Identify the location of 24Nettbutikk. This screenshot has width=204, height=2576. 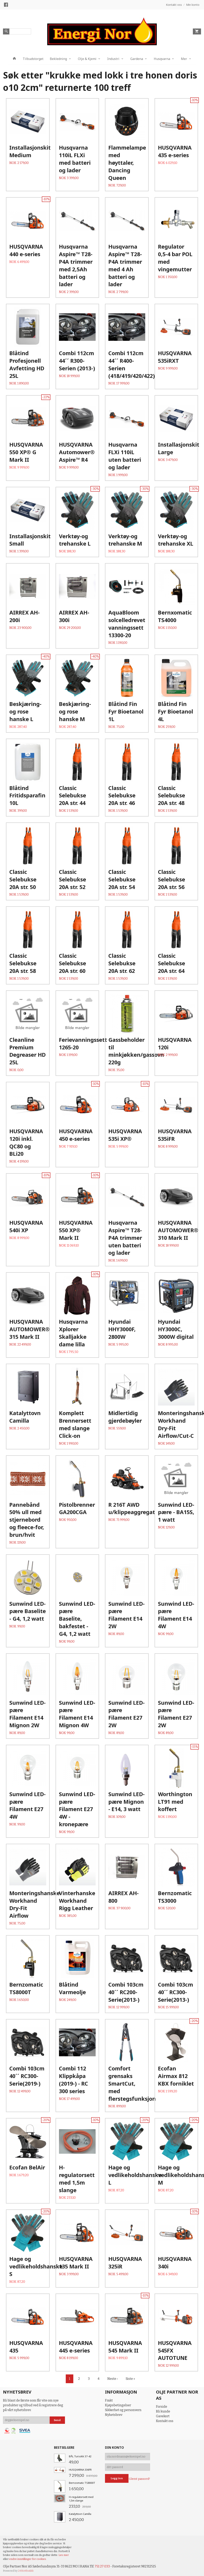
(26, 2570).